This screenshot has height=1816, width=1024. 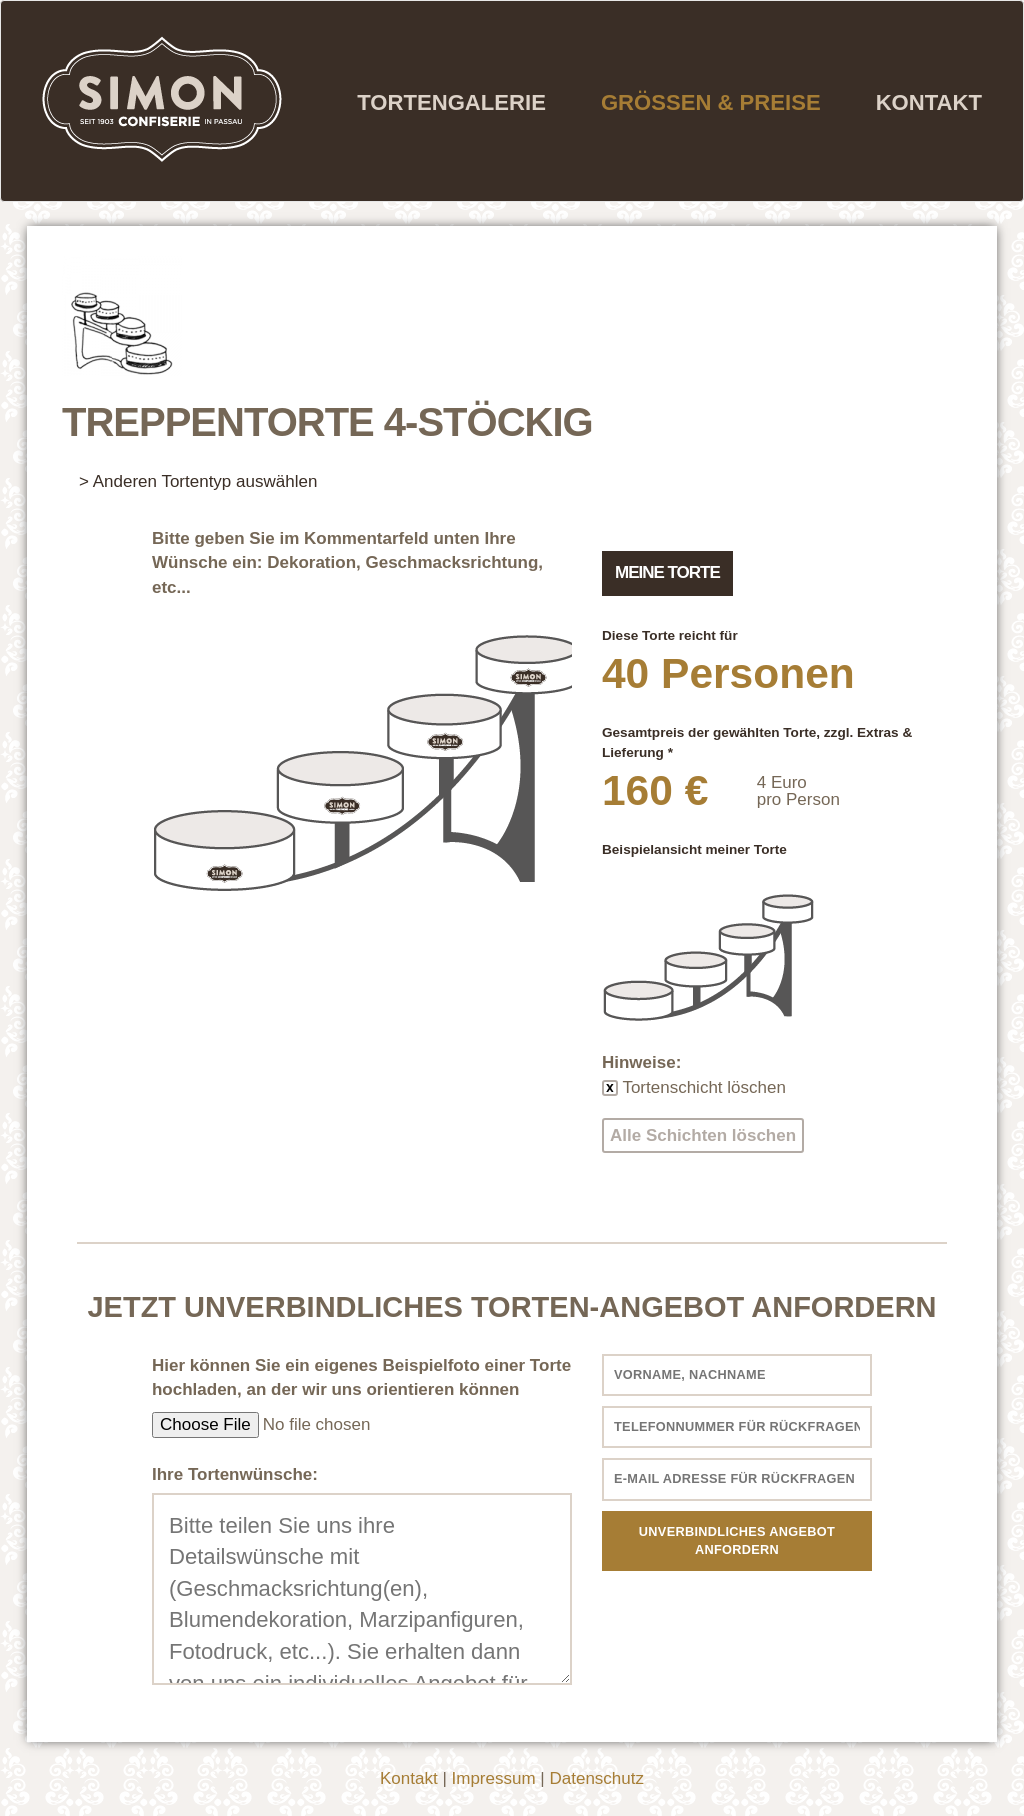 What do you see at coordinates (494, 1778) in the screenshot?
I see `Impressum` at bounding box center [494, 1778].